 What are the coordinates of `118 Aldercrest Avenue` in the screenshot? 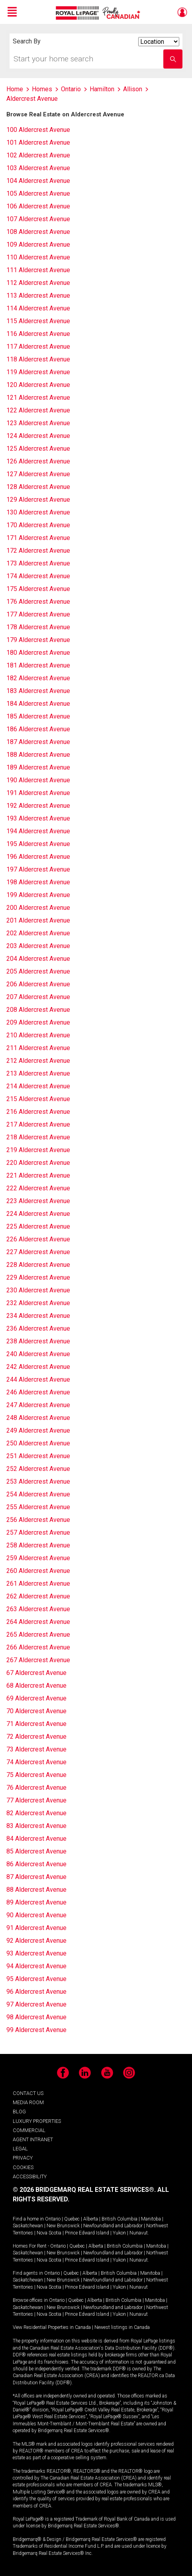 It's located at (38, 359).